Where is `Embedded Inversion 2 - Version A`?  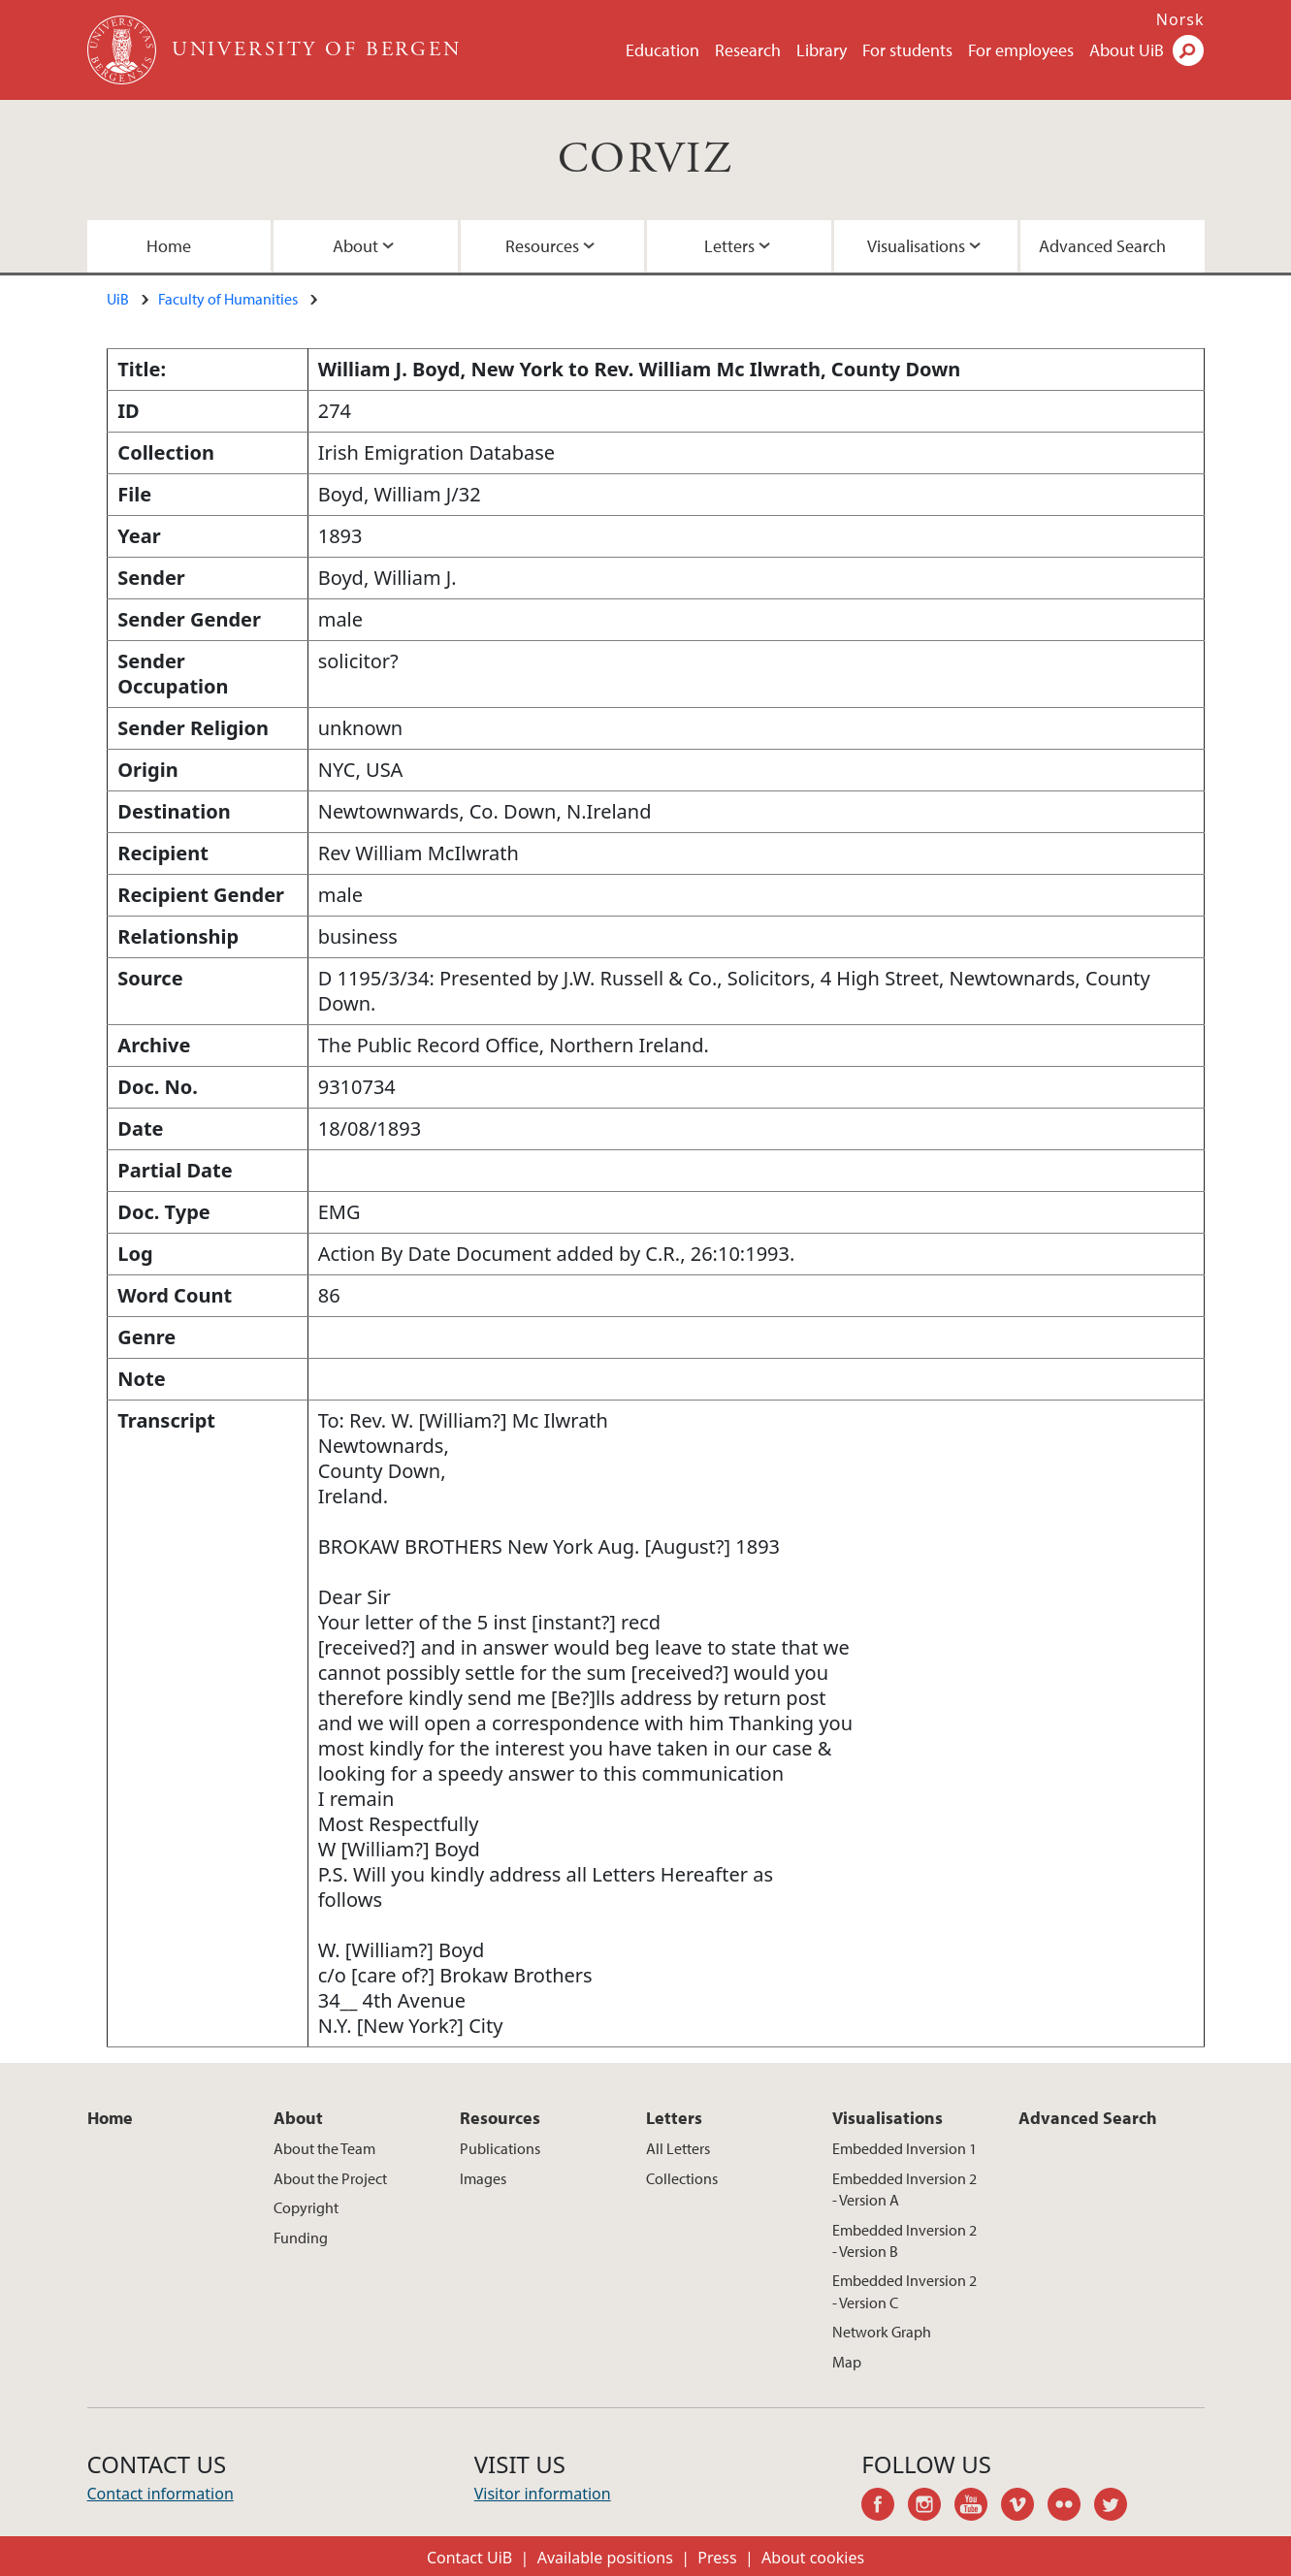 Embedded Inversion 2 - Version A is located at coordinates (904, 2189).